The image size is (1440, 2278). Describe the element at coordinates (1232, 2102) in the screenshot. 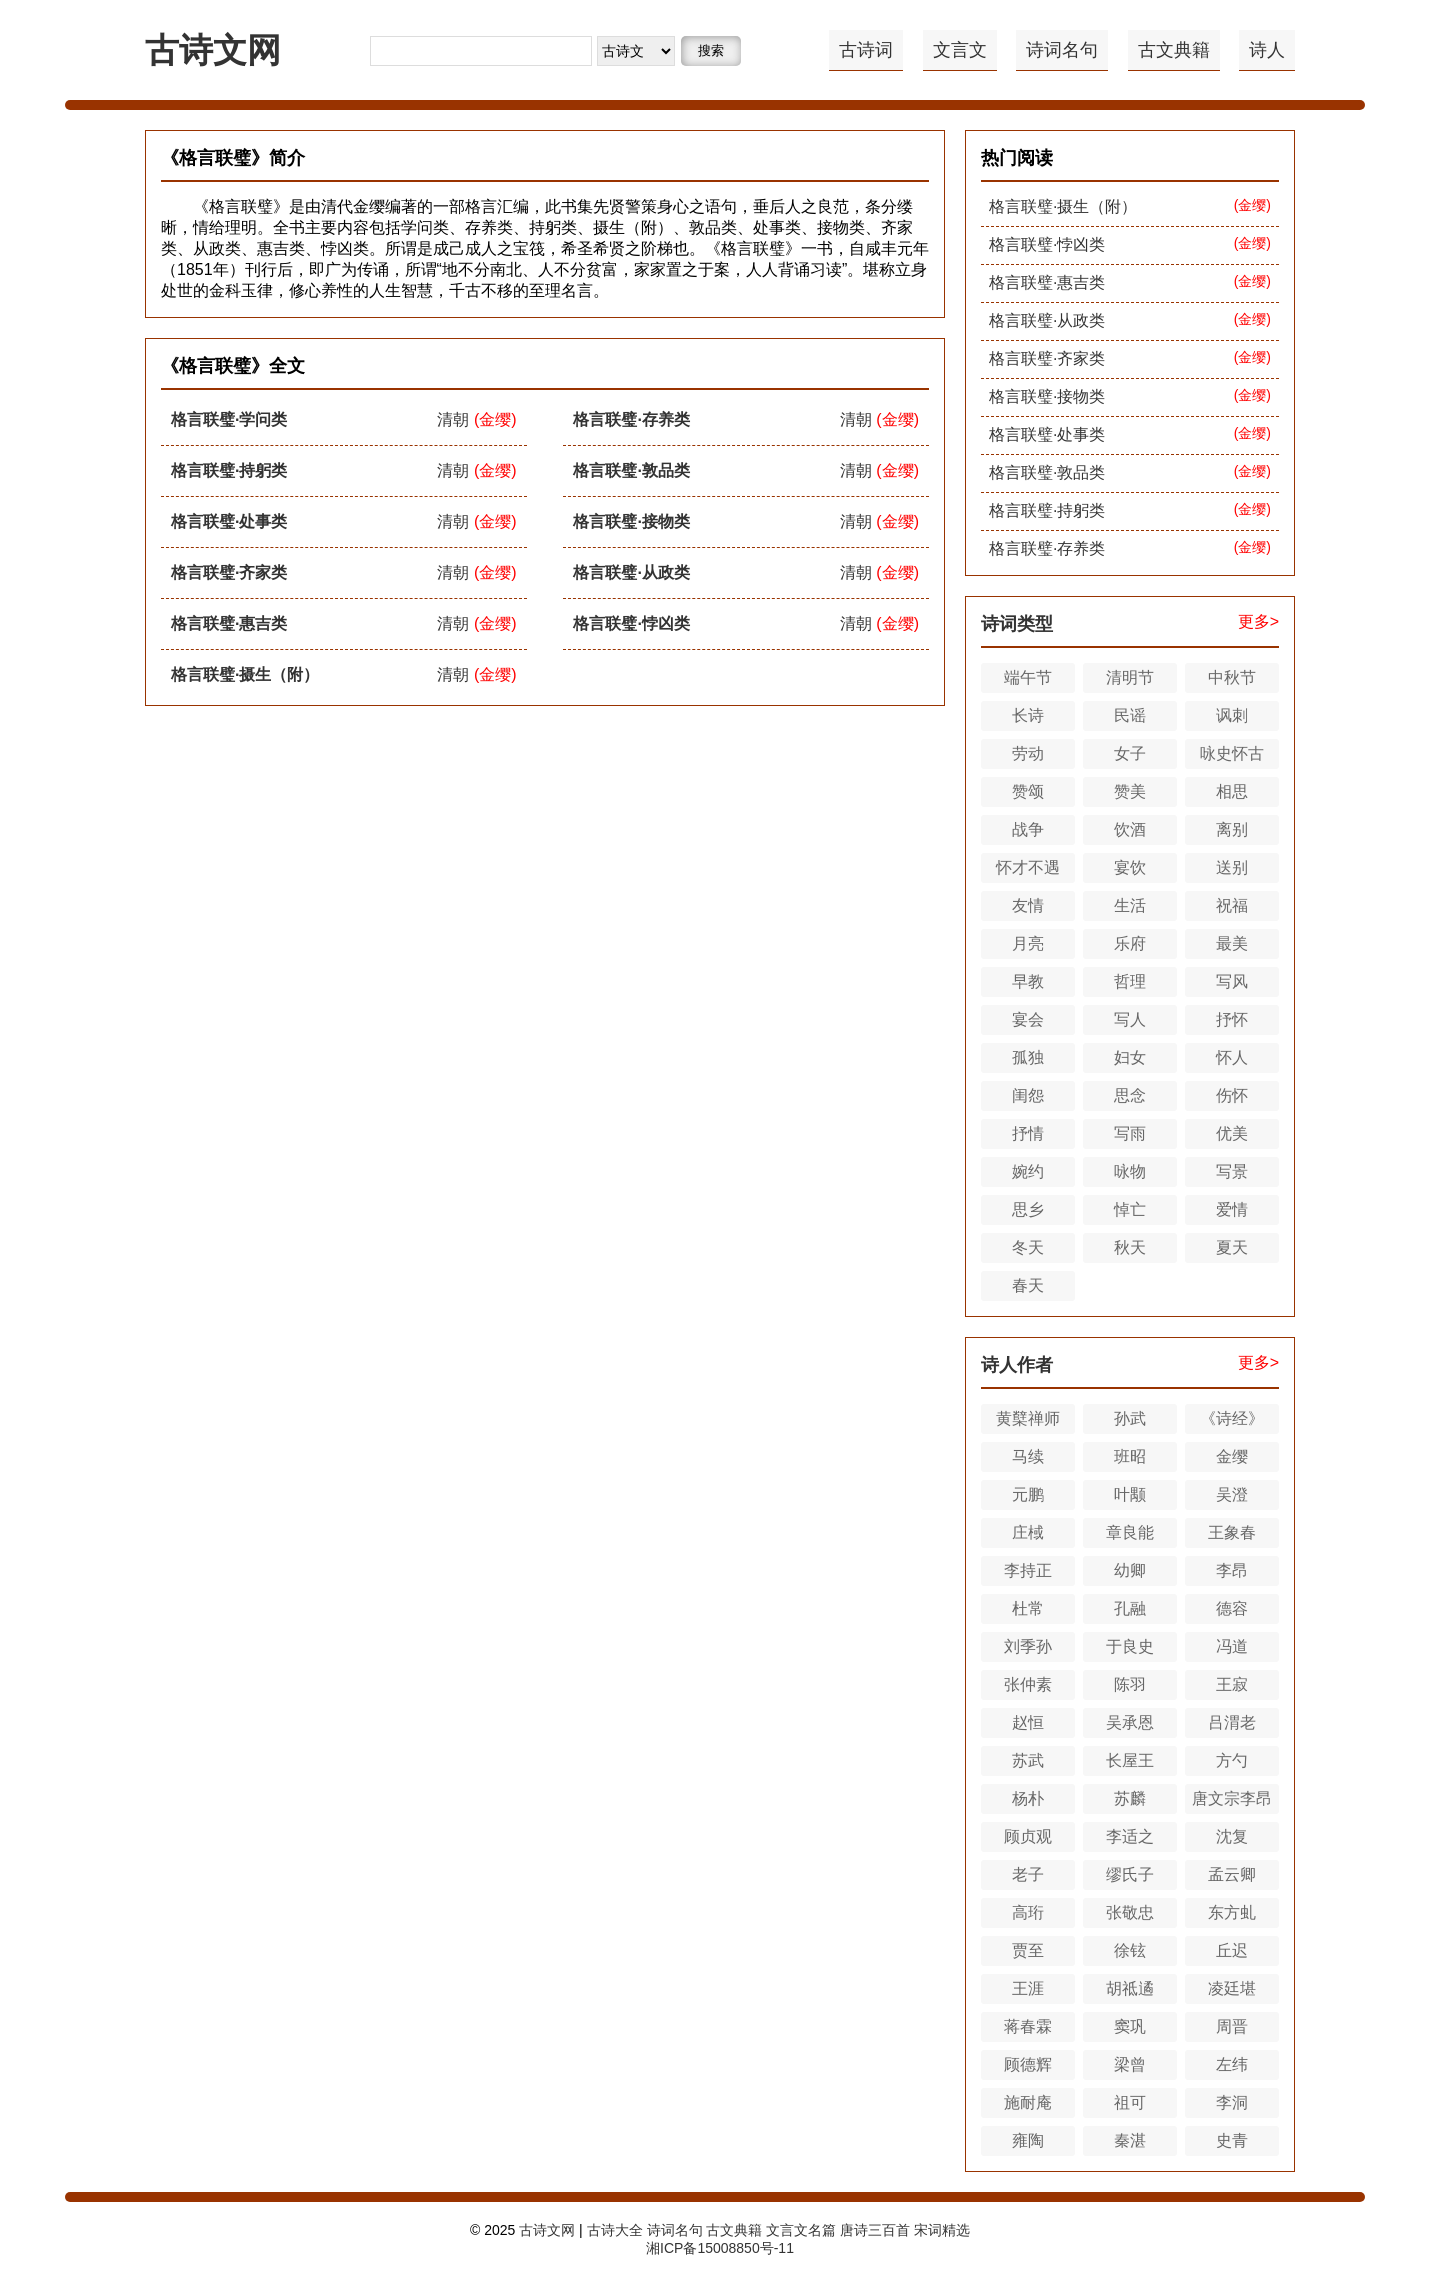

I see `李洞` at that location.